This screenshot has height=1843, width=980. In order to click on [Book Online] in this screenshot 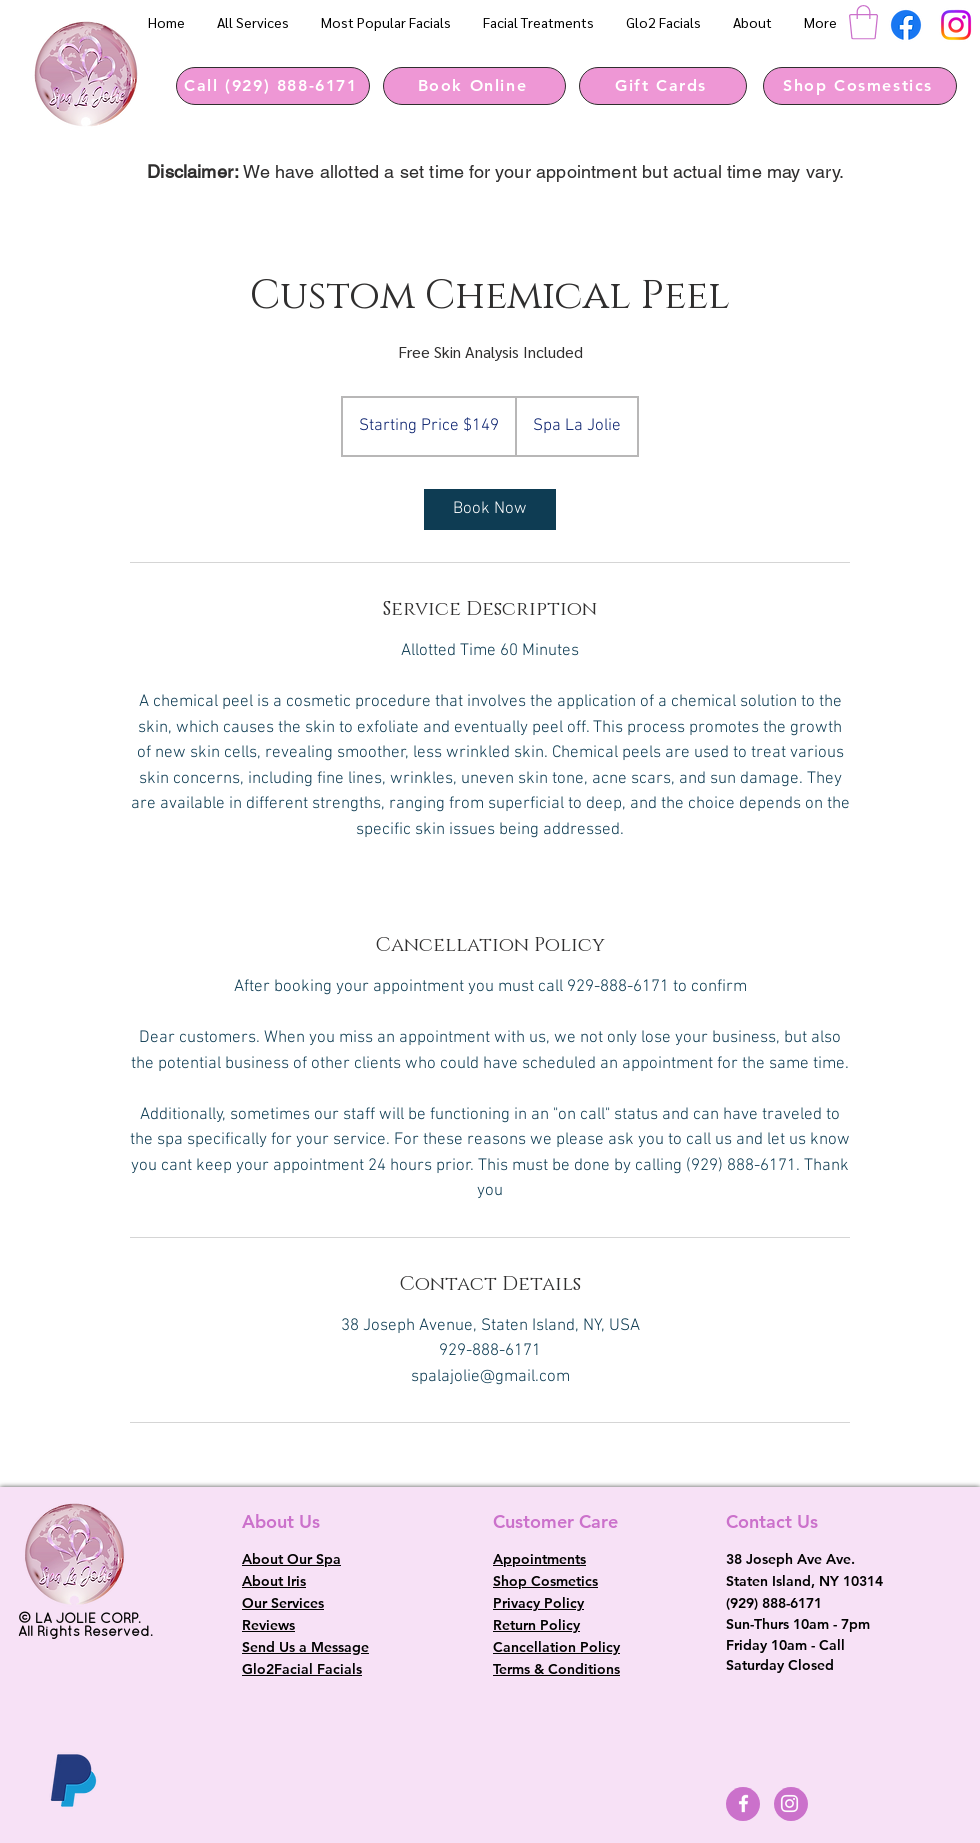, I will do `click(474, 86)`.